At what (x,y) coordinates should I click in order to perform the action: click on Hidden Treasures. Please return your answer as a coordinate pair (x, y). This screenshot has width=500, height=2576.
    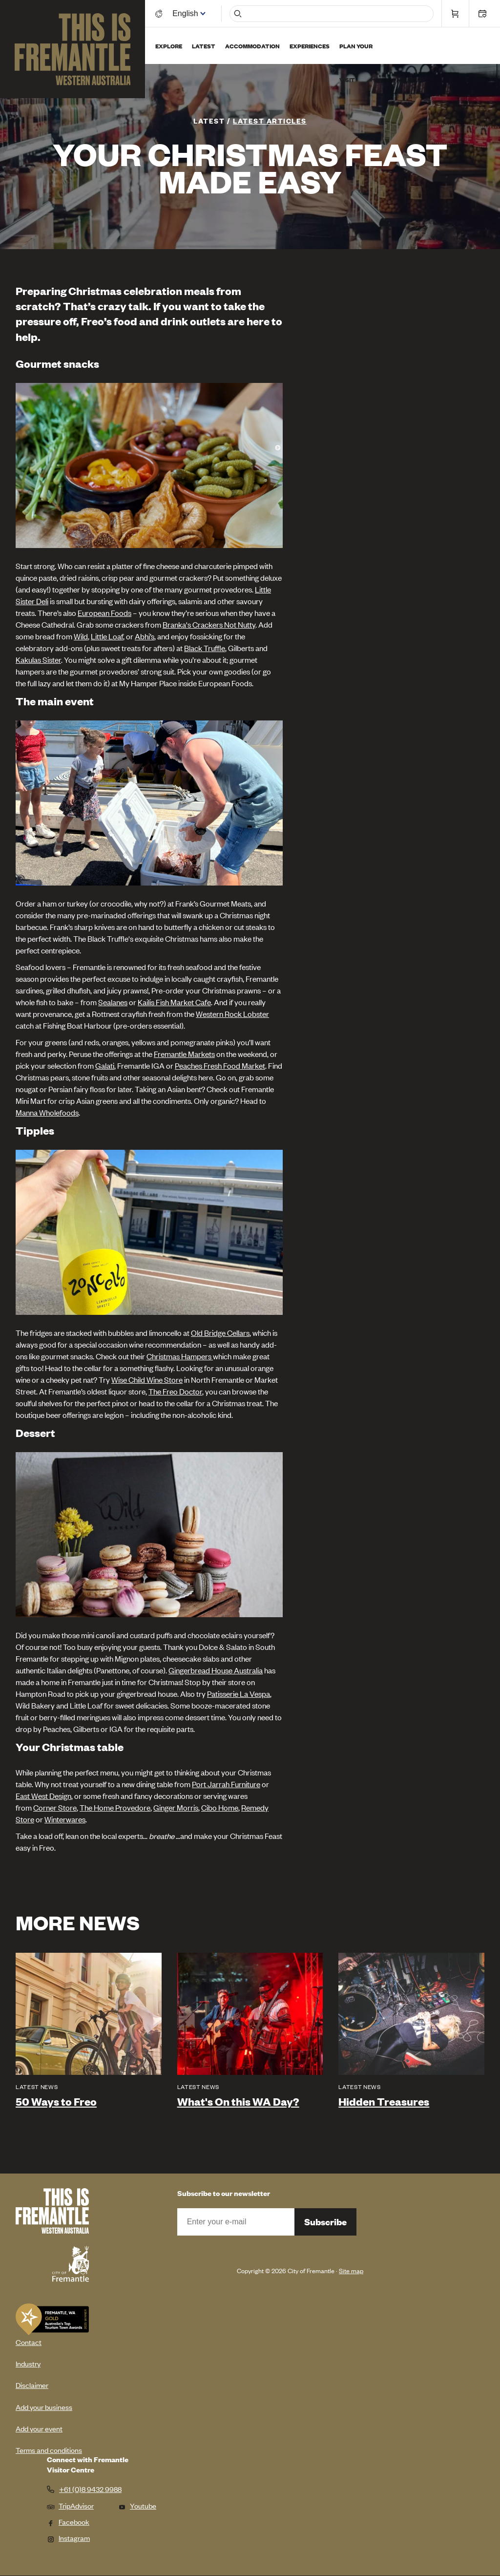
    Looking at the image, I should click on (383, 2101).